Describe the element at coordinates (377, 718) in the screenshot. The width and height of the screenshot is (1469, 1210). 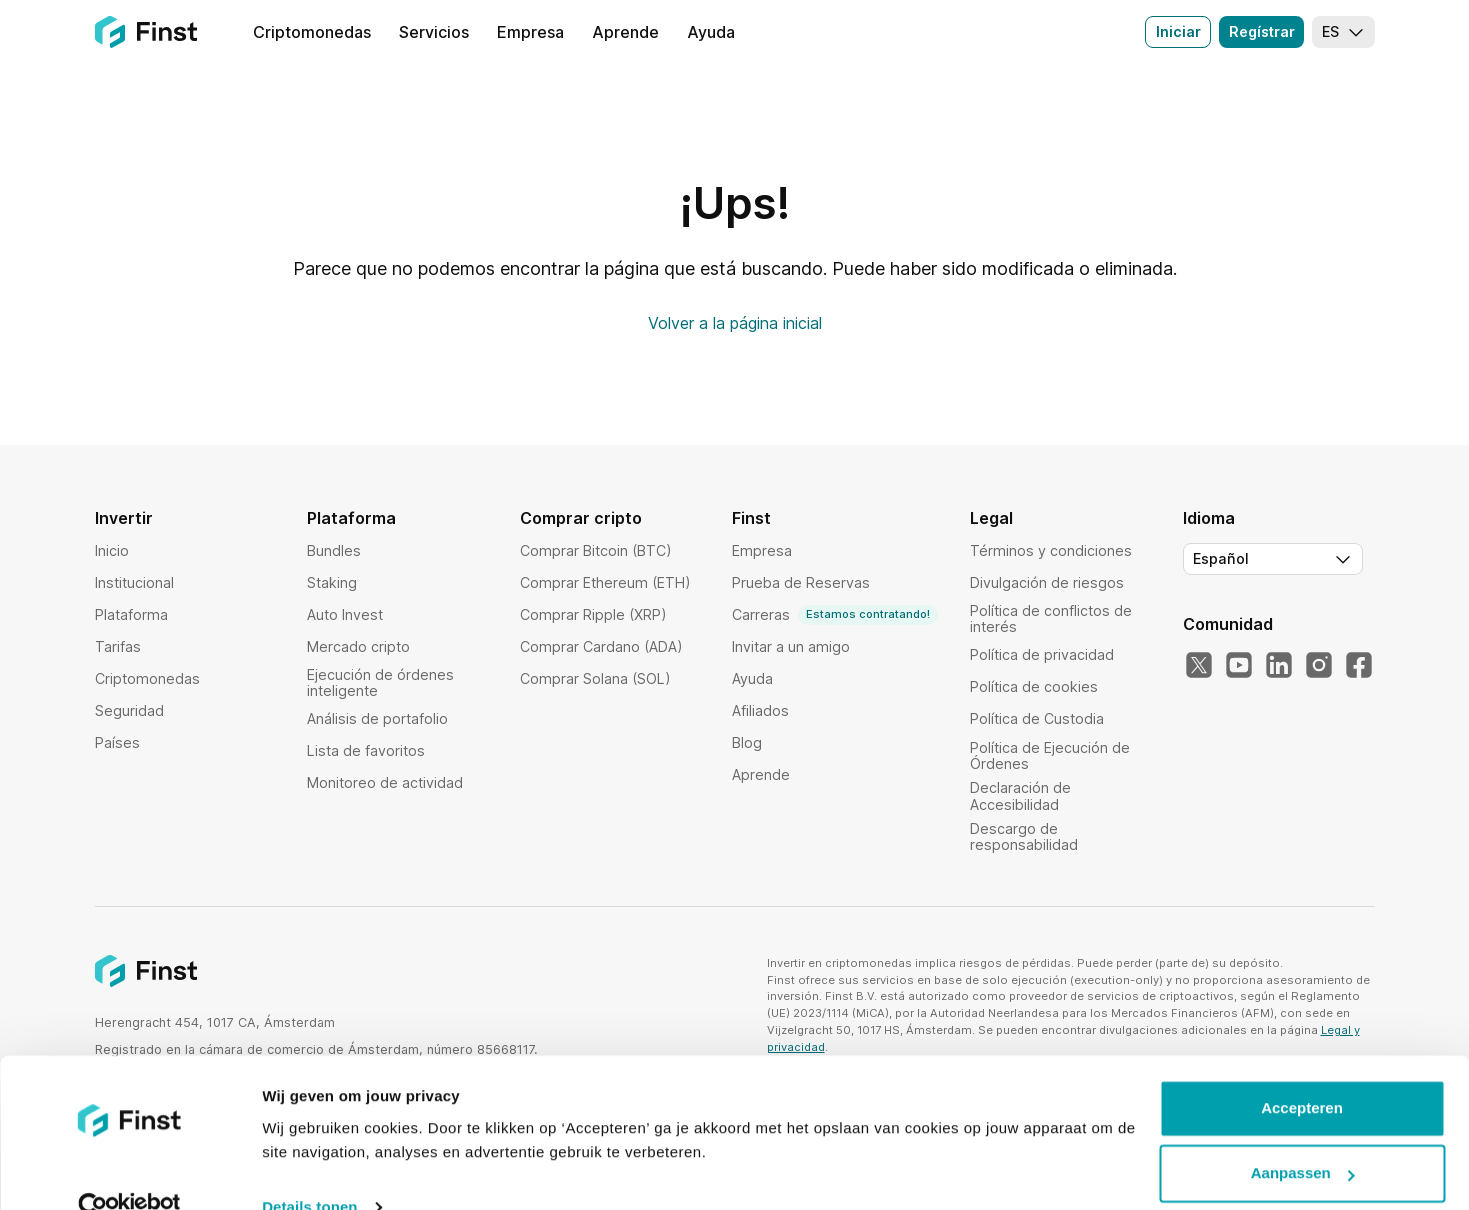
I see `Análisis de portafolio` at that location.